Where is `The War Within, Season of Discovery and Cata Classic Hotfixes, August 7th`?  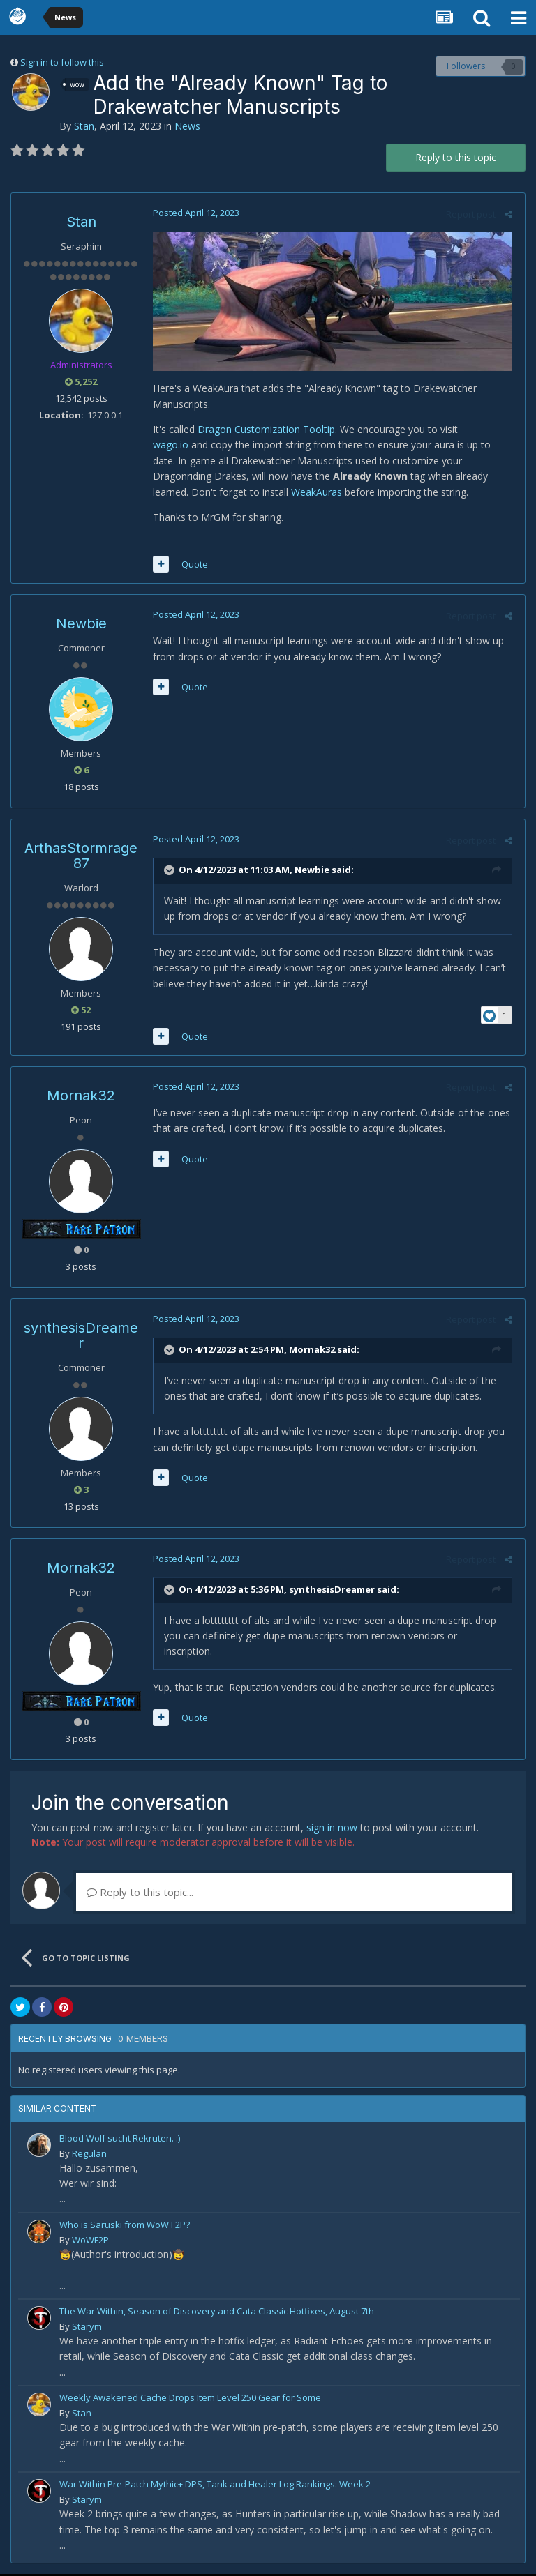
The War Within, Season of Discovery and Cata Classic Hotfixes, August 7th is located at coordinates (216, 2312).